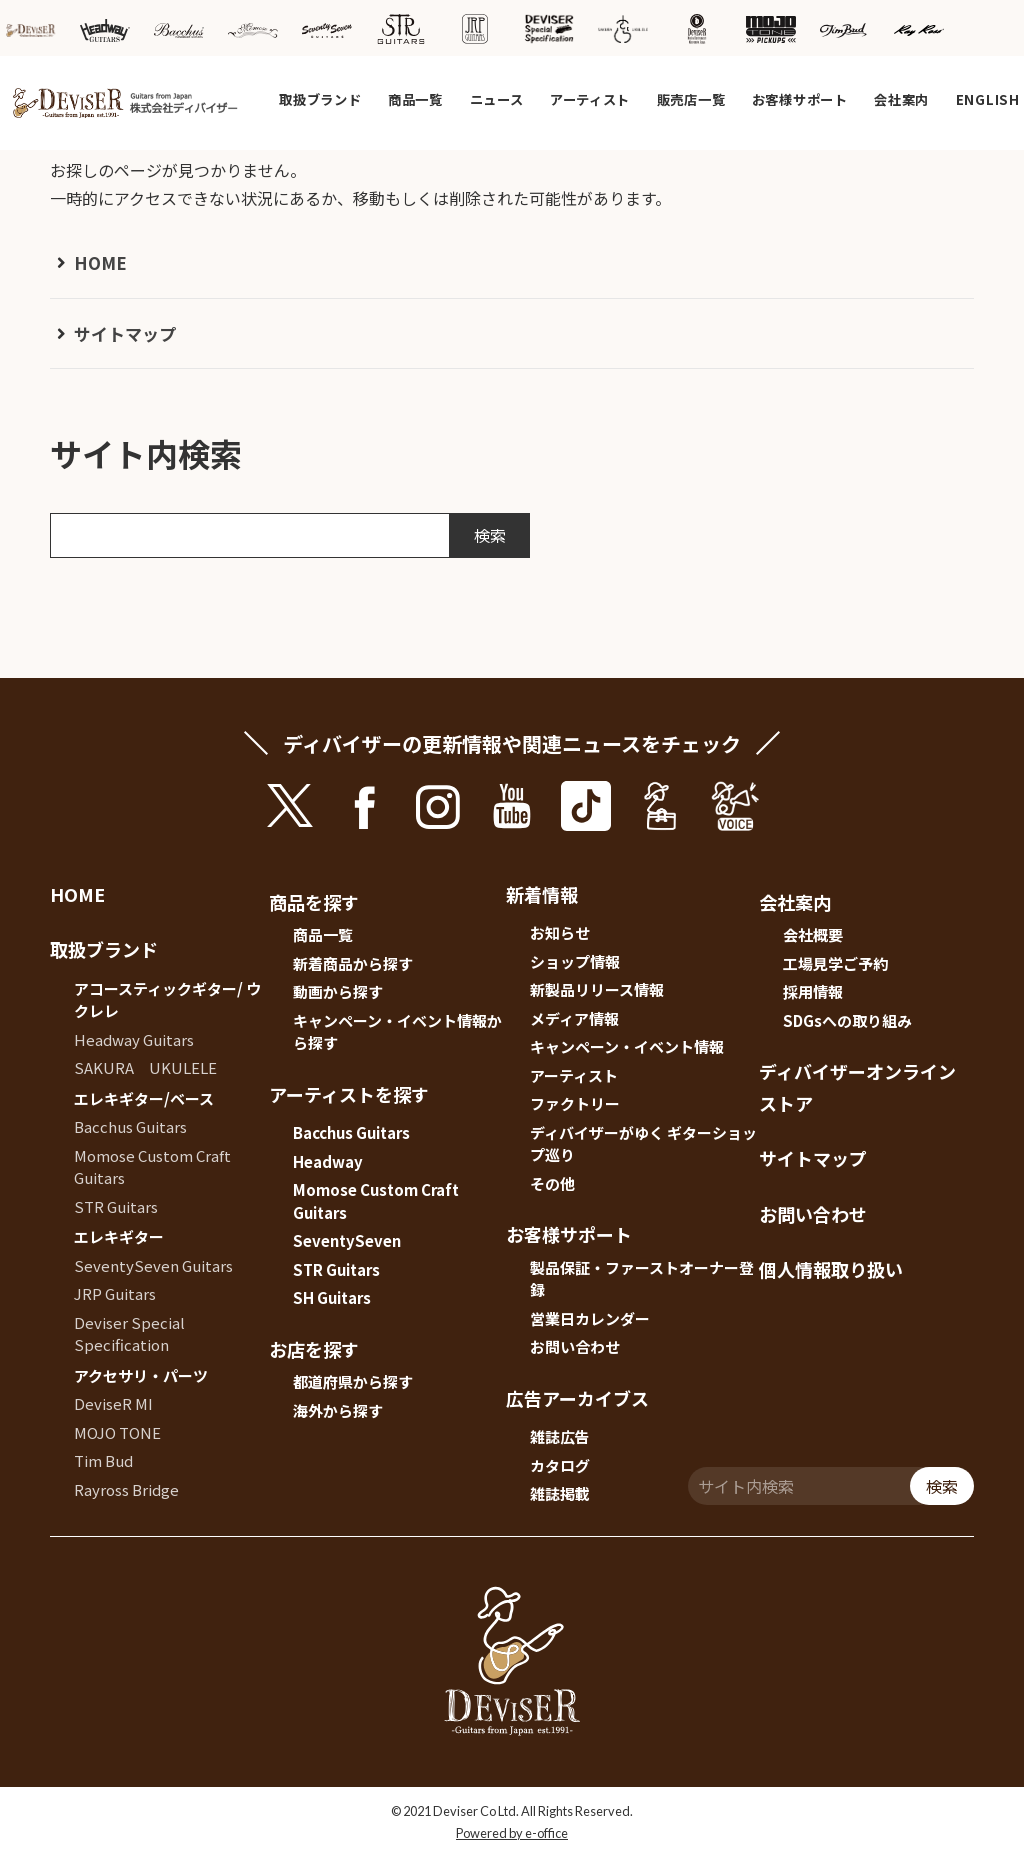 Image resolution: width=1024 pixels, height=1855 pixels. I want to click on SDGsへの取り組み, so click(847, 1020).